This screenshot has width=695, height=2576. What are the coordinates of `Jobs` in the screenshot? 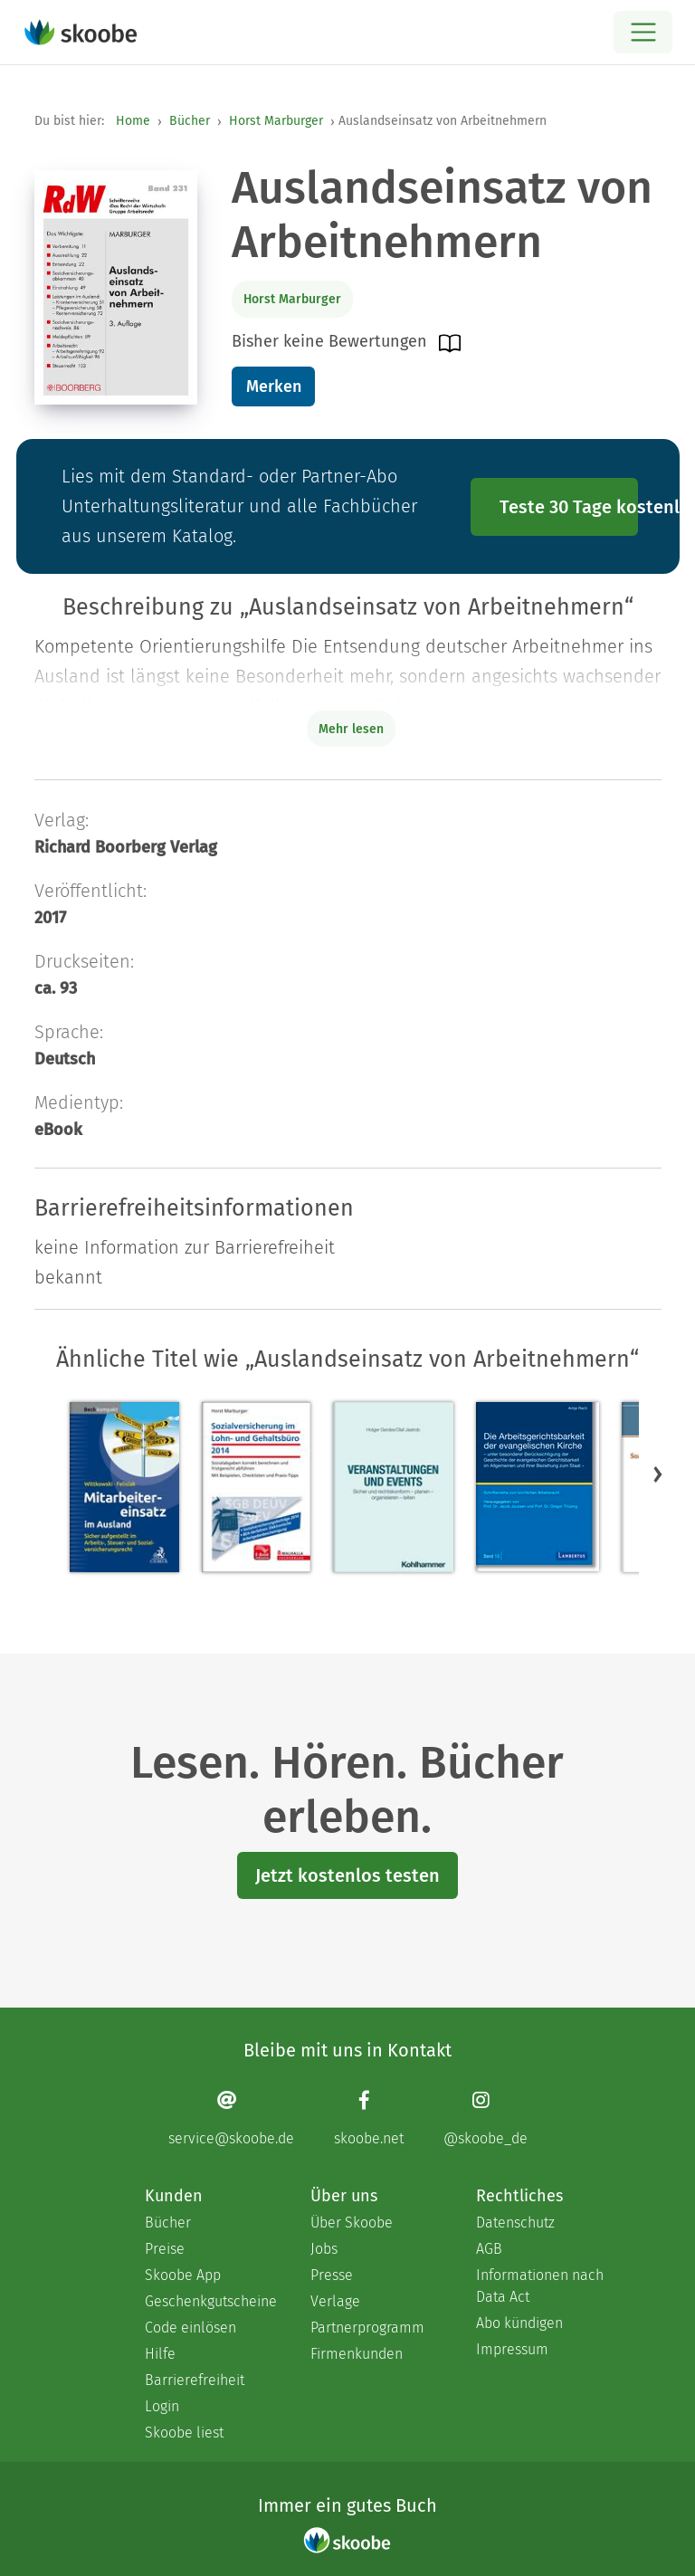 It's located at (324, 2248).